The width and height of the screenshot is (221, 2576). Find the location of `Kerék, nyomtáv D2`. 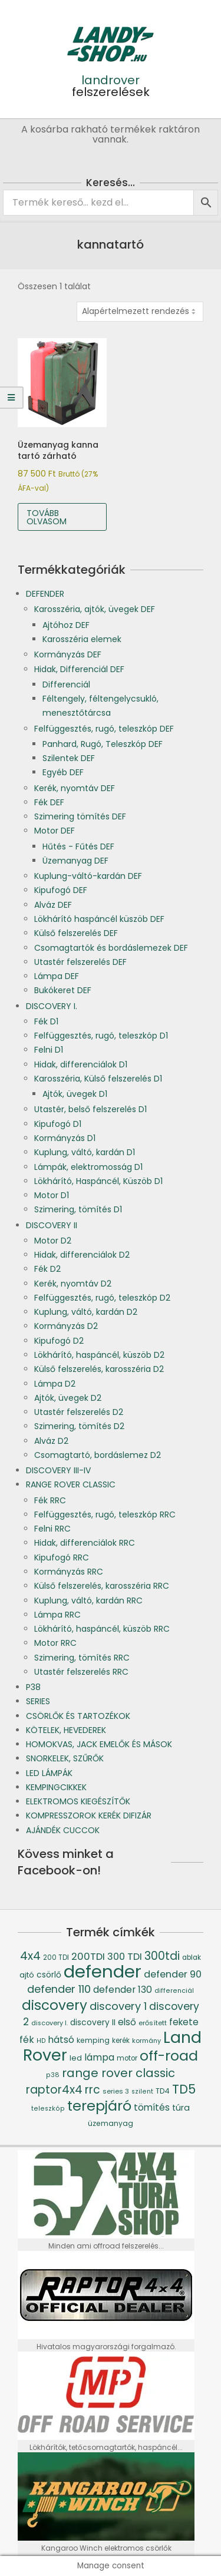

Kerék, nyomtáv D2 is located at coordinates (72, 1283).